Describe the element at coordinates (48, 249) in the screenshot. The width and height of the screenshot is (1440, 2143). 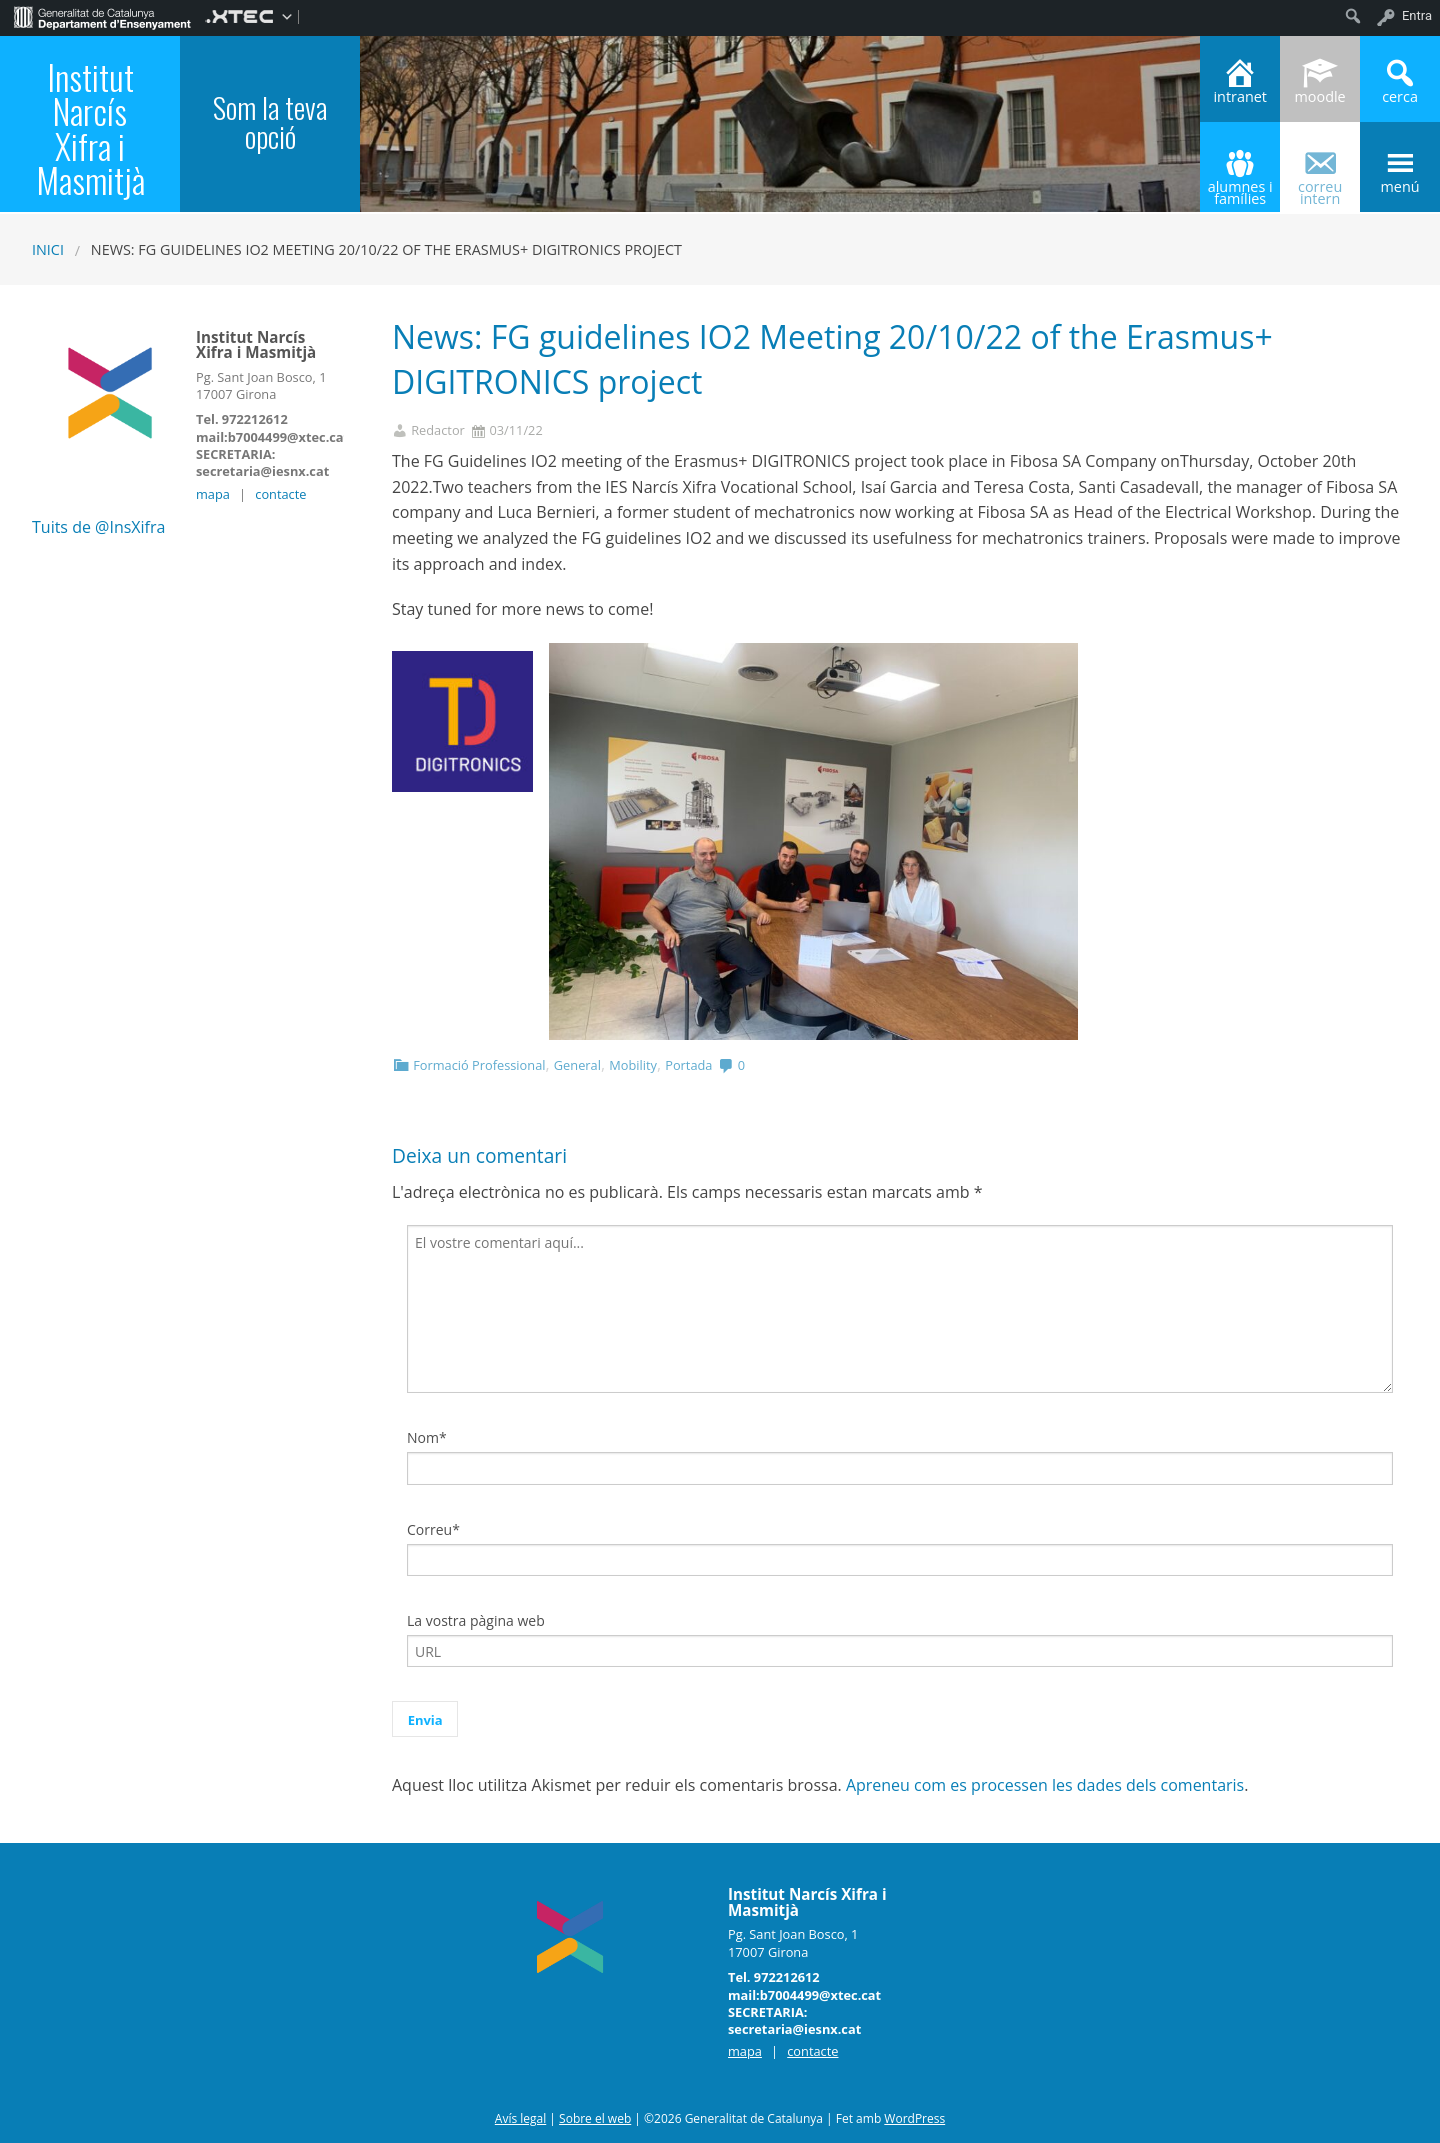
I see `Inici` at that location.